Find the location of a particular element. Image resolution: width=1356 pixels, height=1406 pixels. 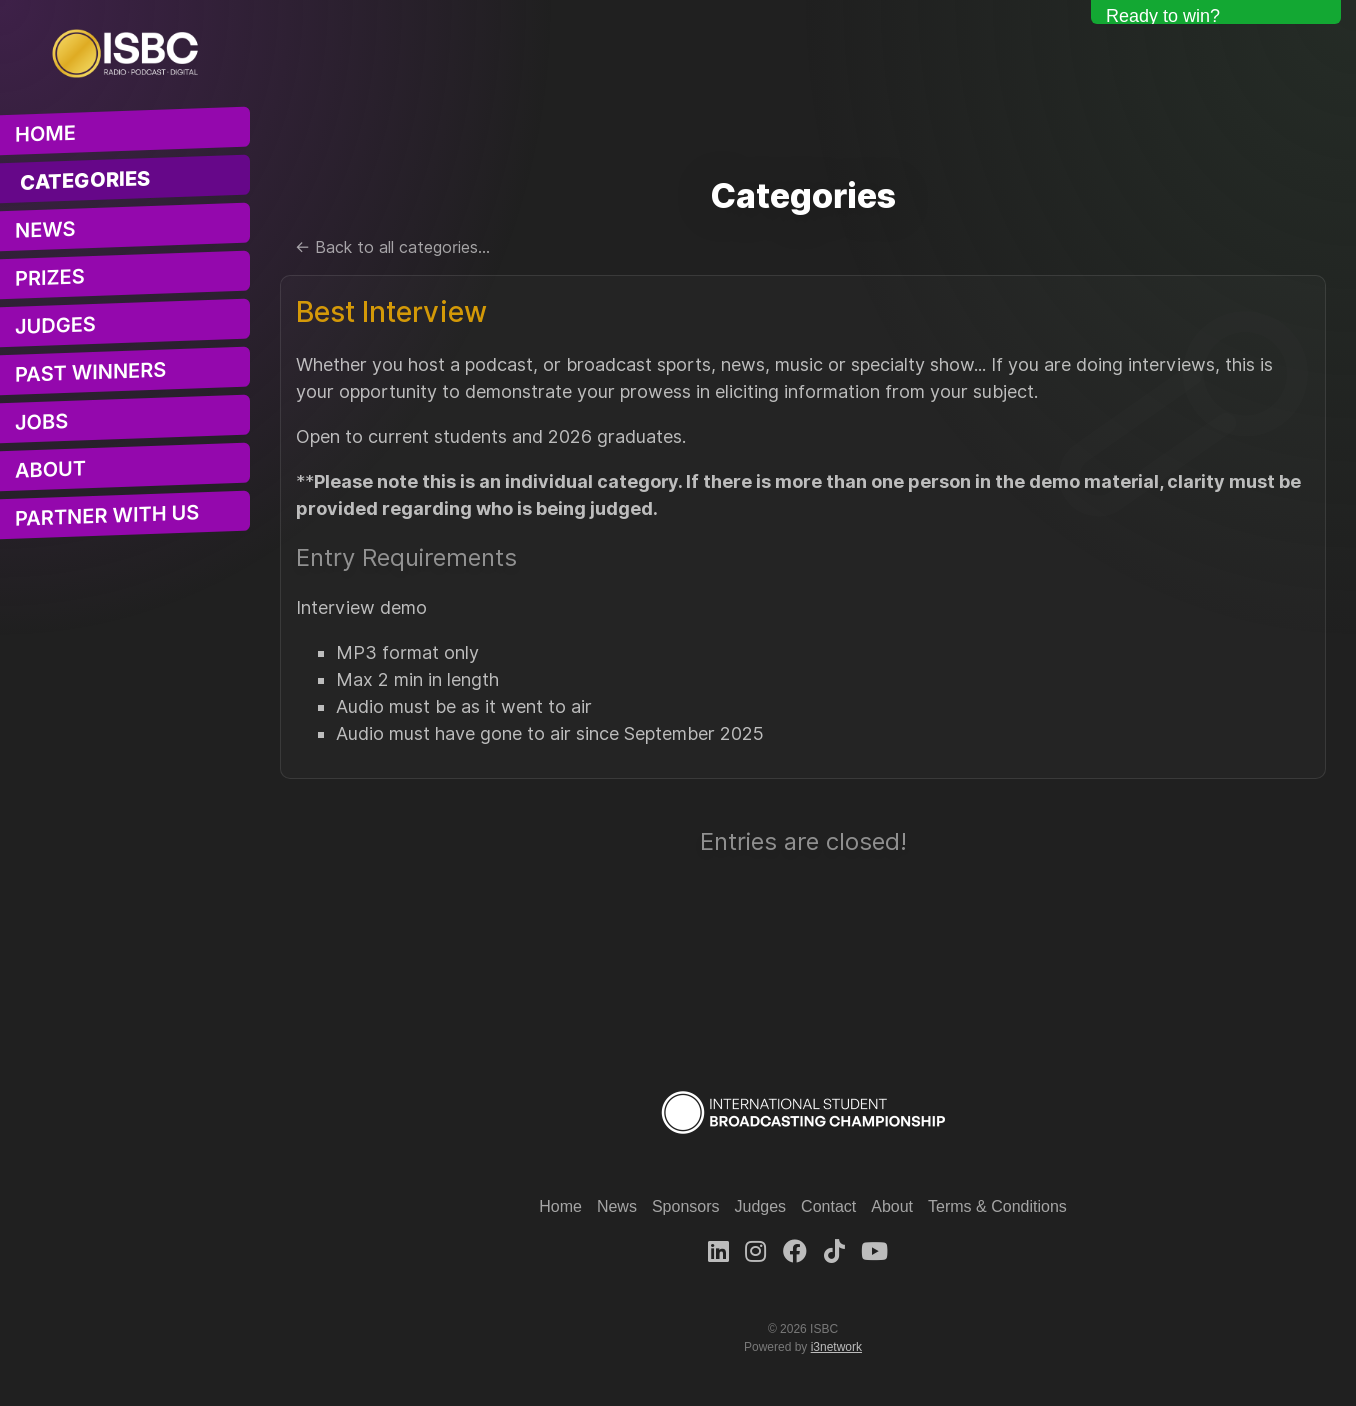

[Youtube] is located at coordinates (874, 1251).